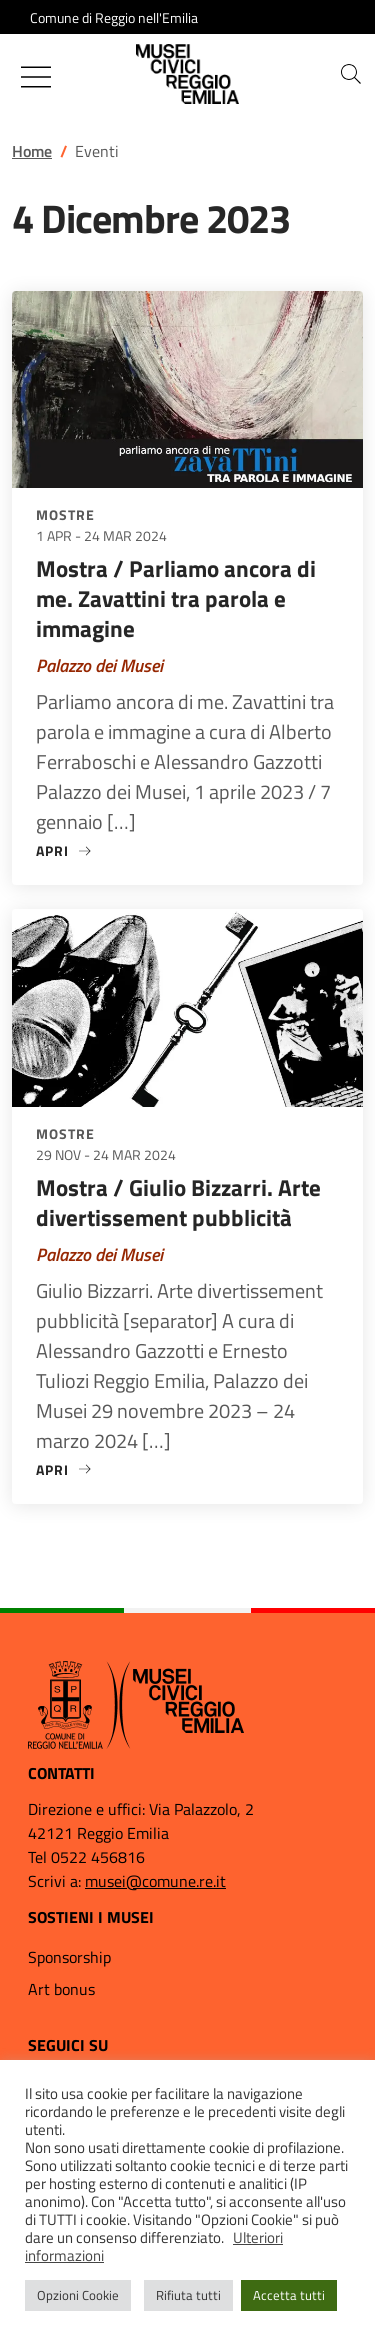  I want to click on Sponsorship, so click(69, 1957).